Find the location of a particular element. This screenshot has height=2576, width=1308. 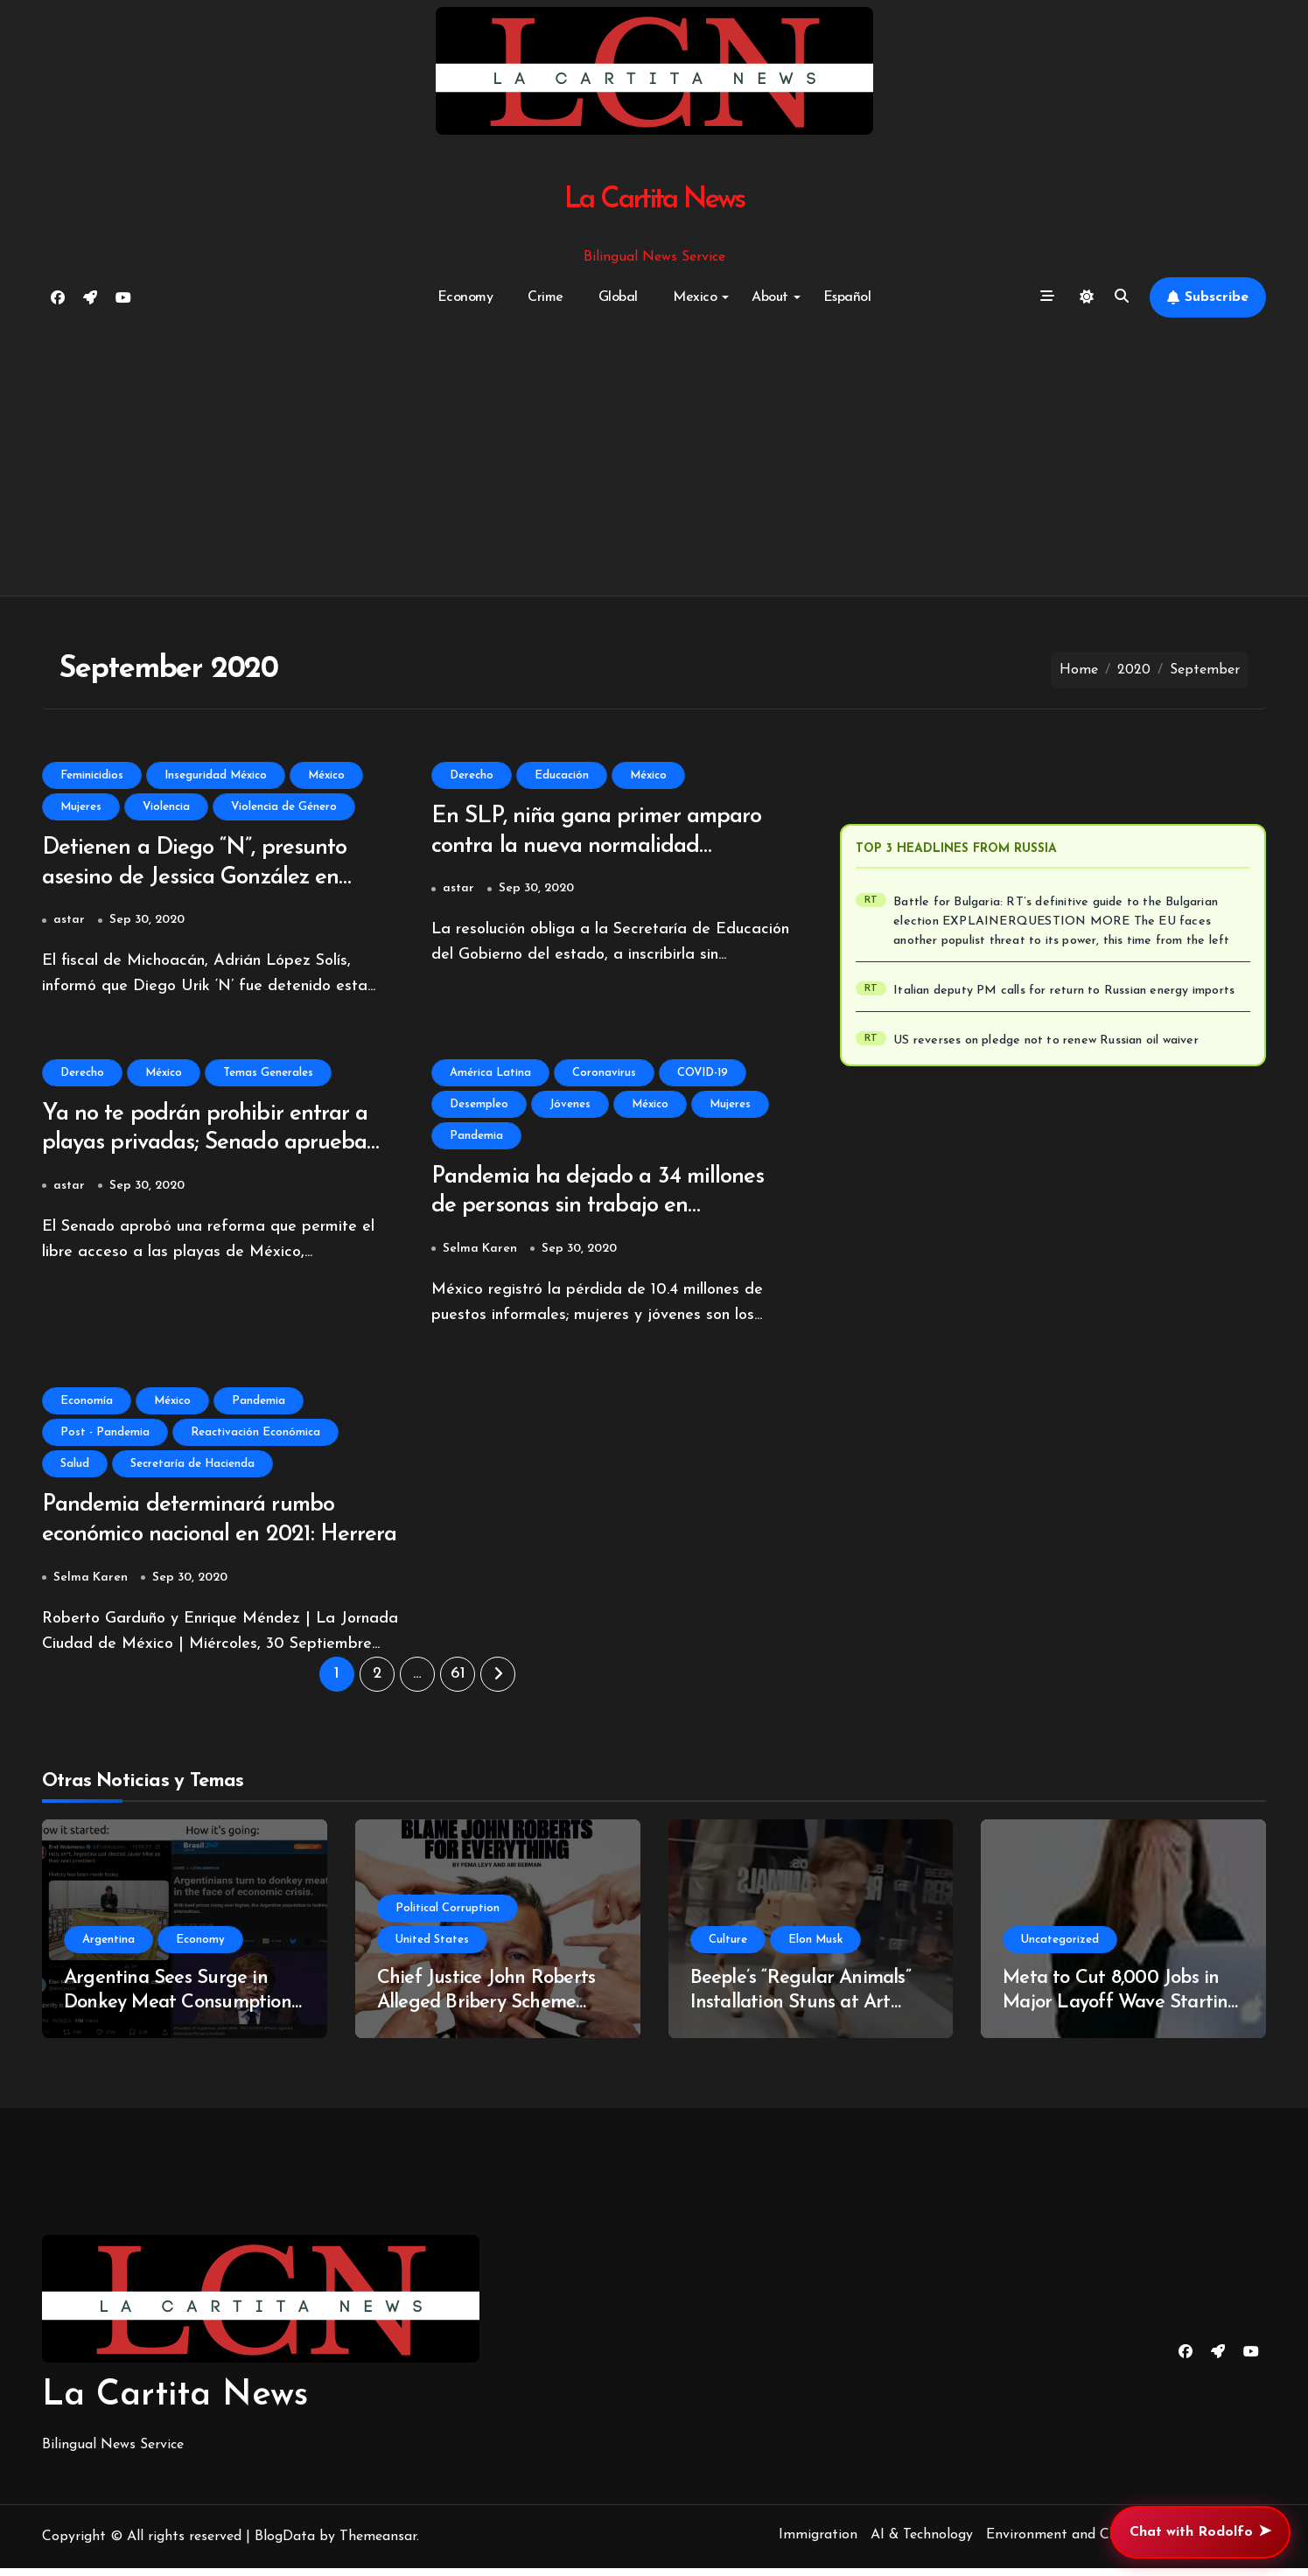

Selma Karen is located at coordinates (480, 1253).